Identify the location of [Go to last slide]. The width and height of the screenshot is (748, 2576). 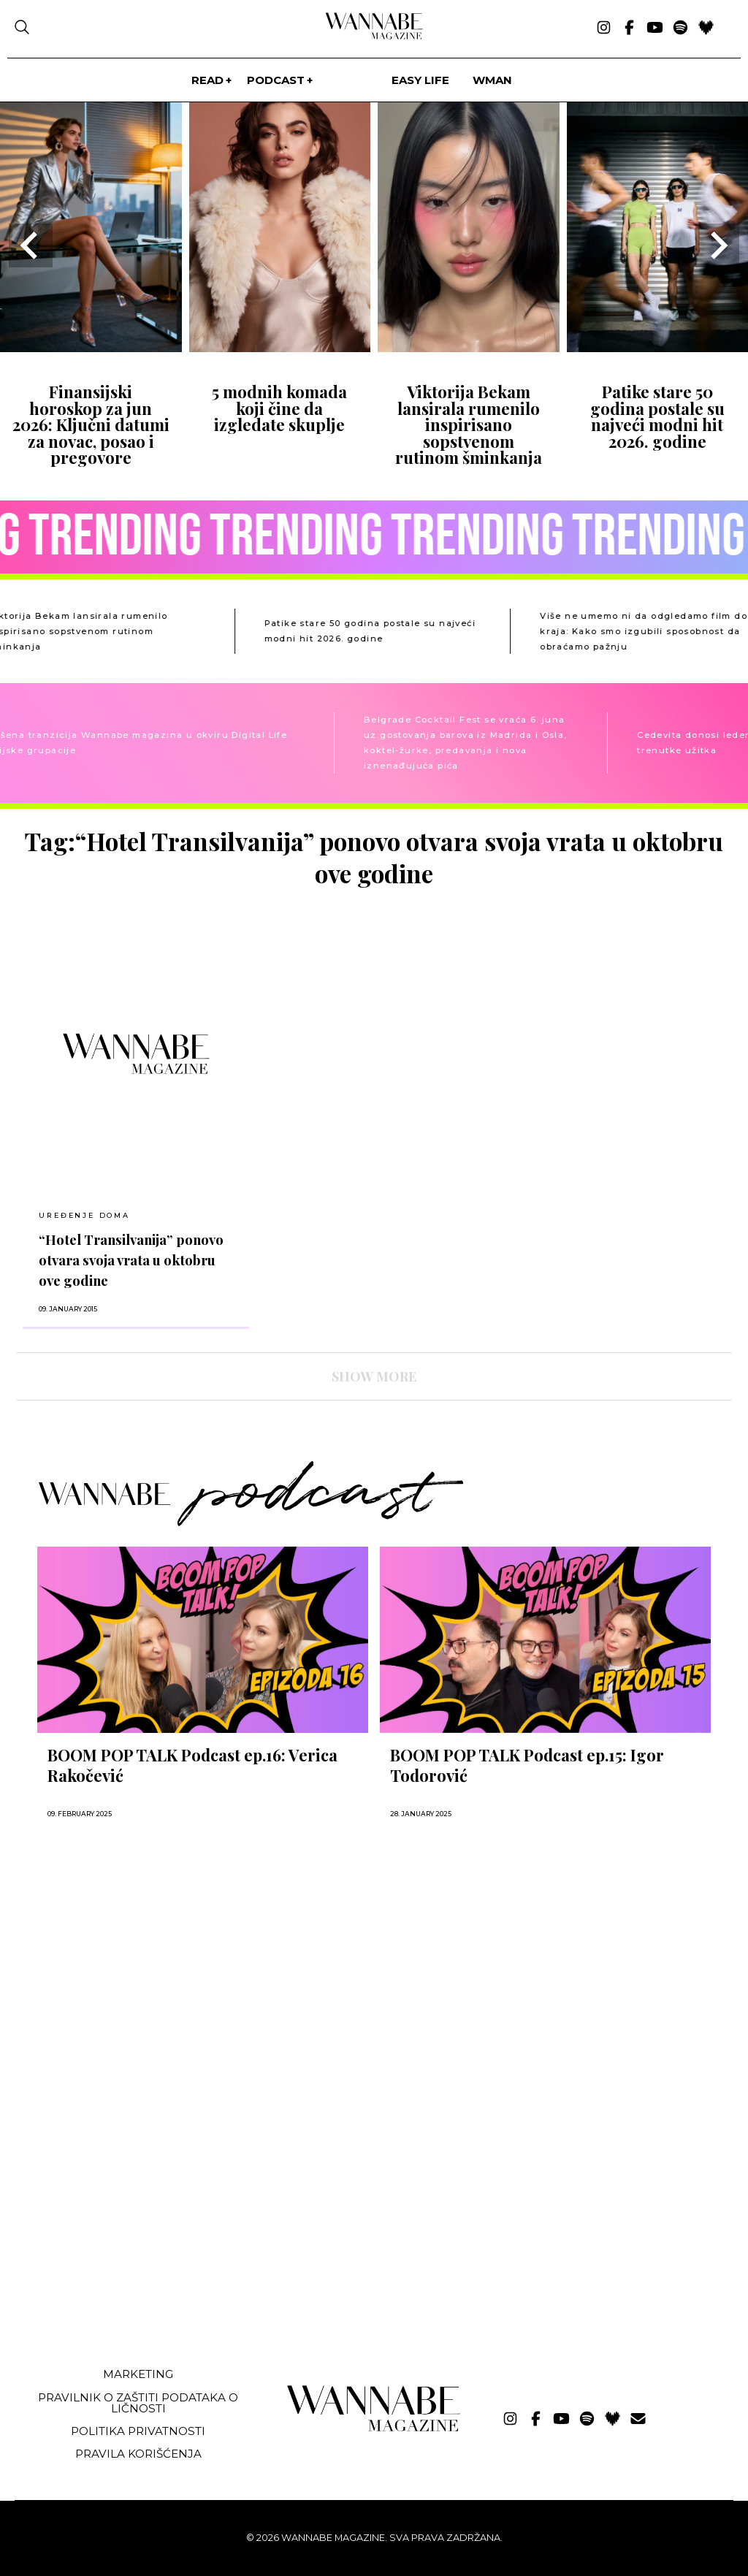
(31, 245).